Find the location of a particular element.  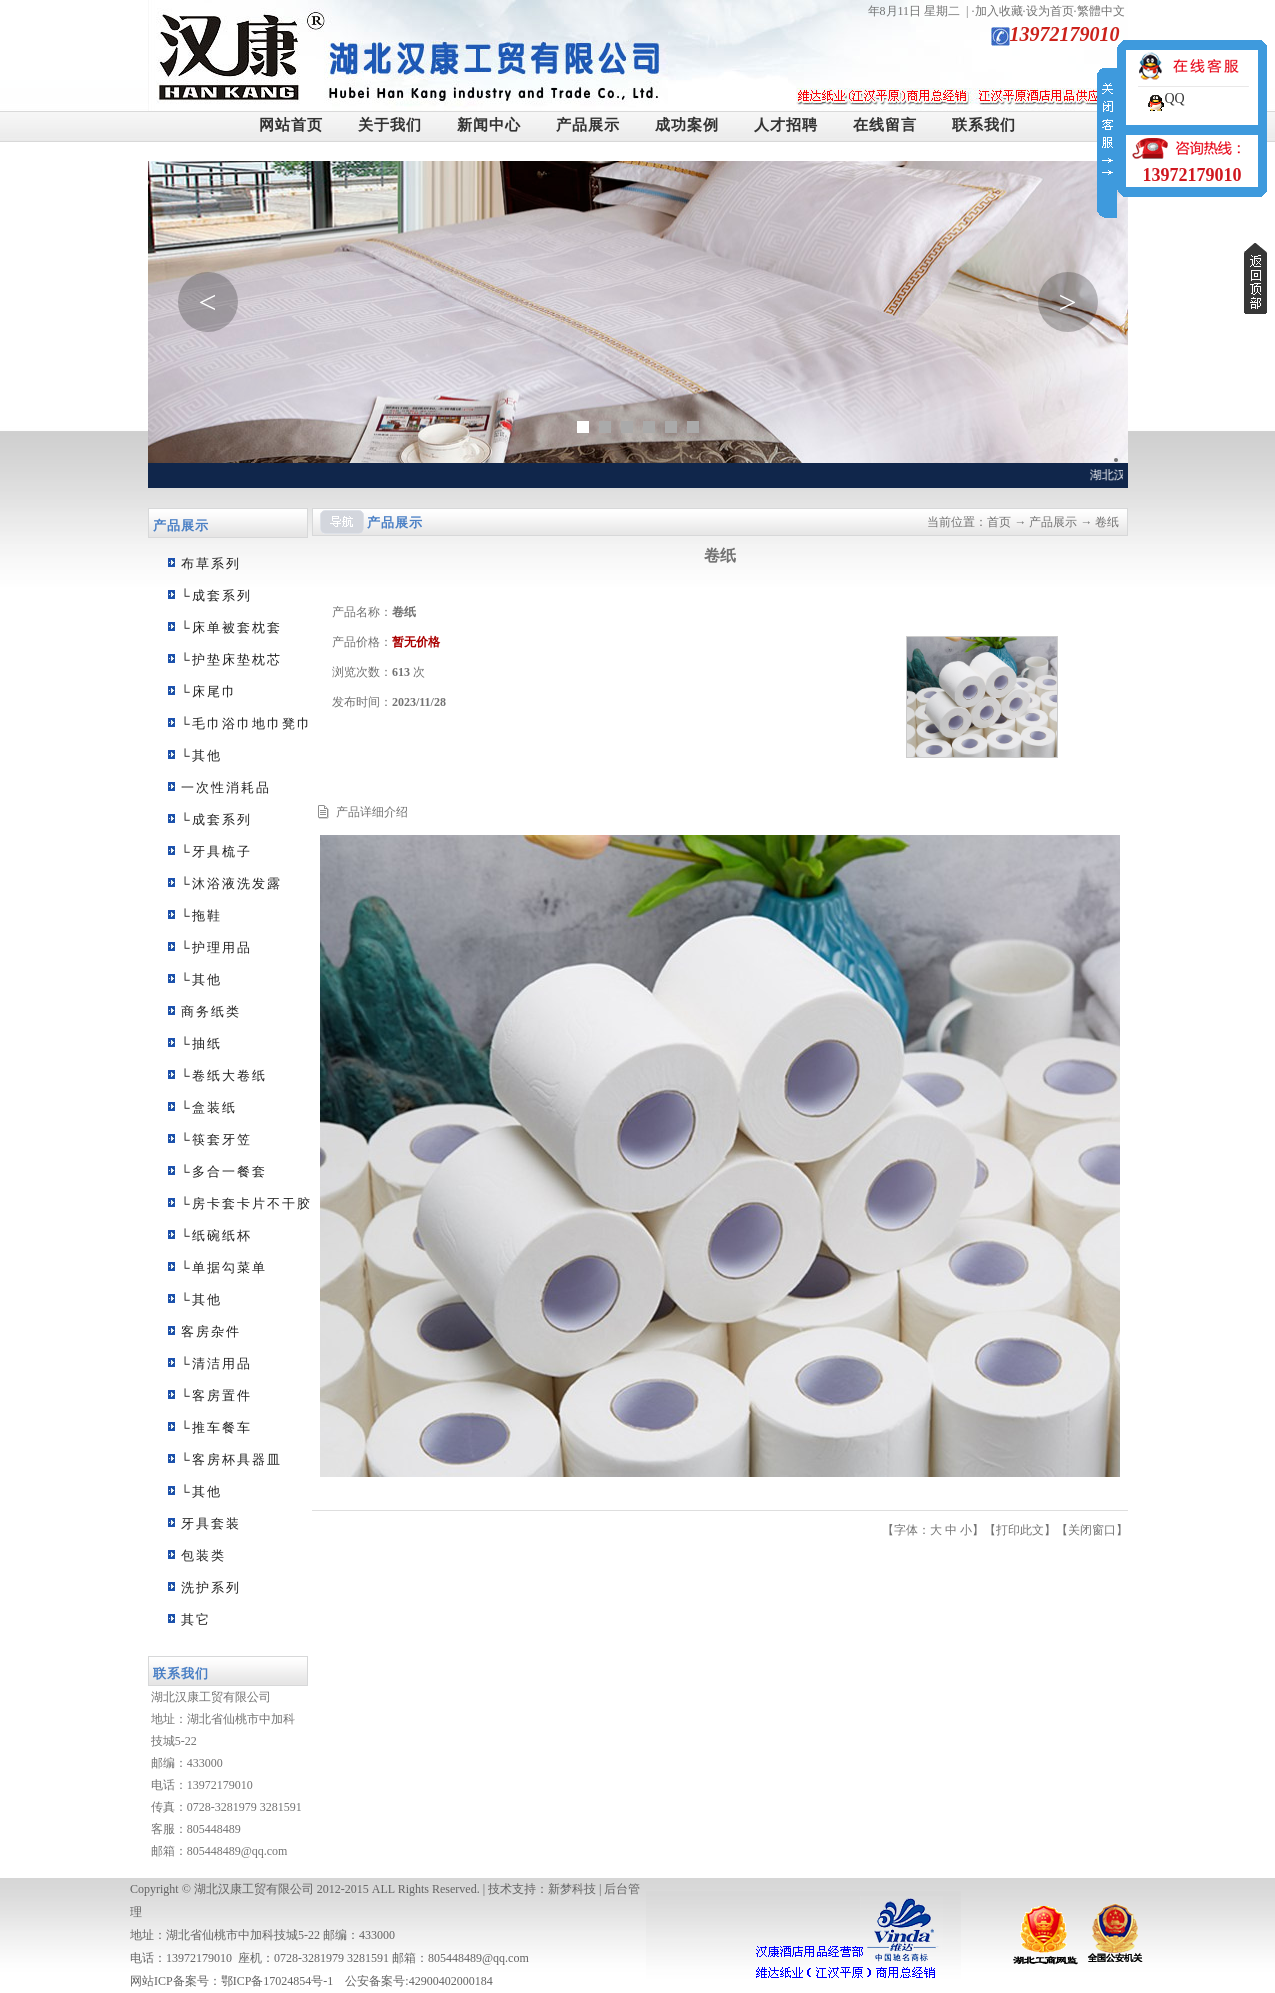

新梦科技 is located at coordinates (572, 1889).